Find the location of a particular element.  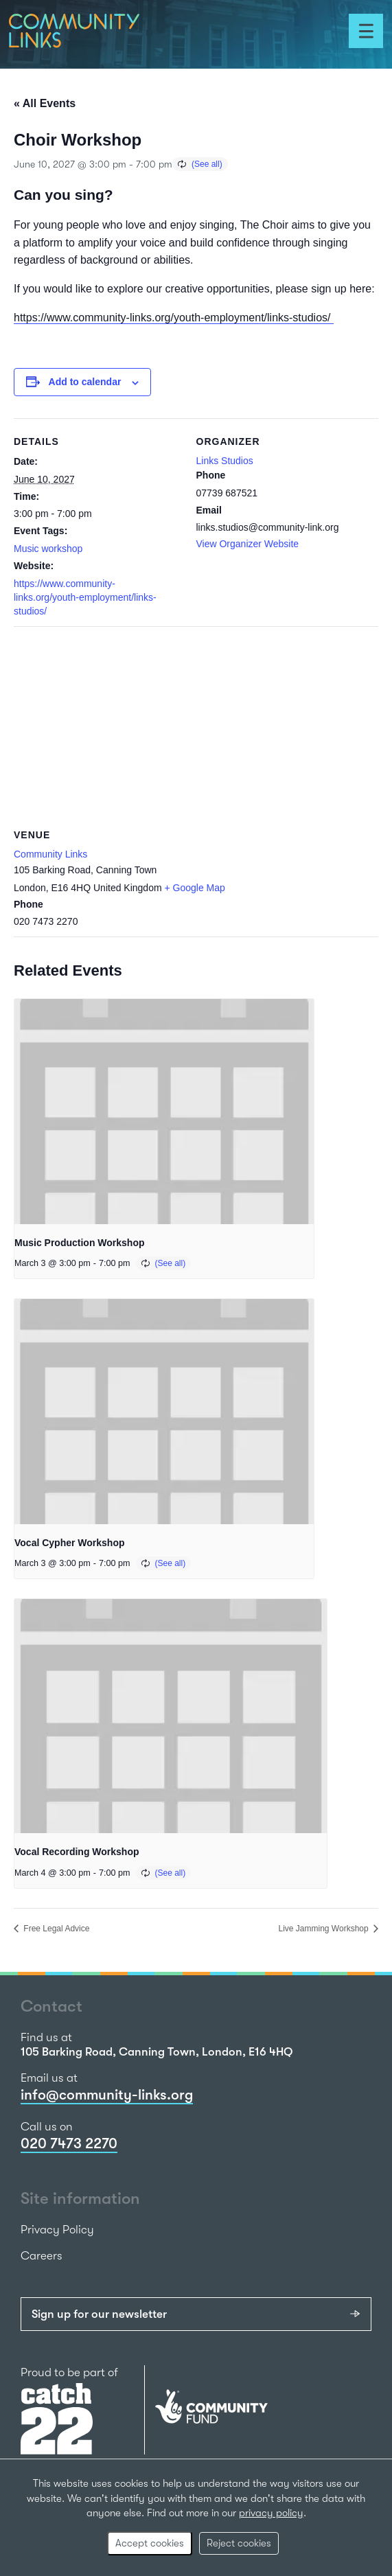

(See all) is located at coordinates (207, 164).